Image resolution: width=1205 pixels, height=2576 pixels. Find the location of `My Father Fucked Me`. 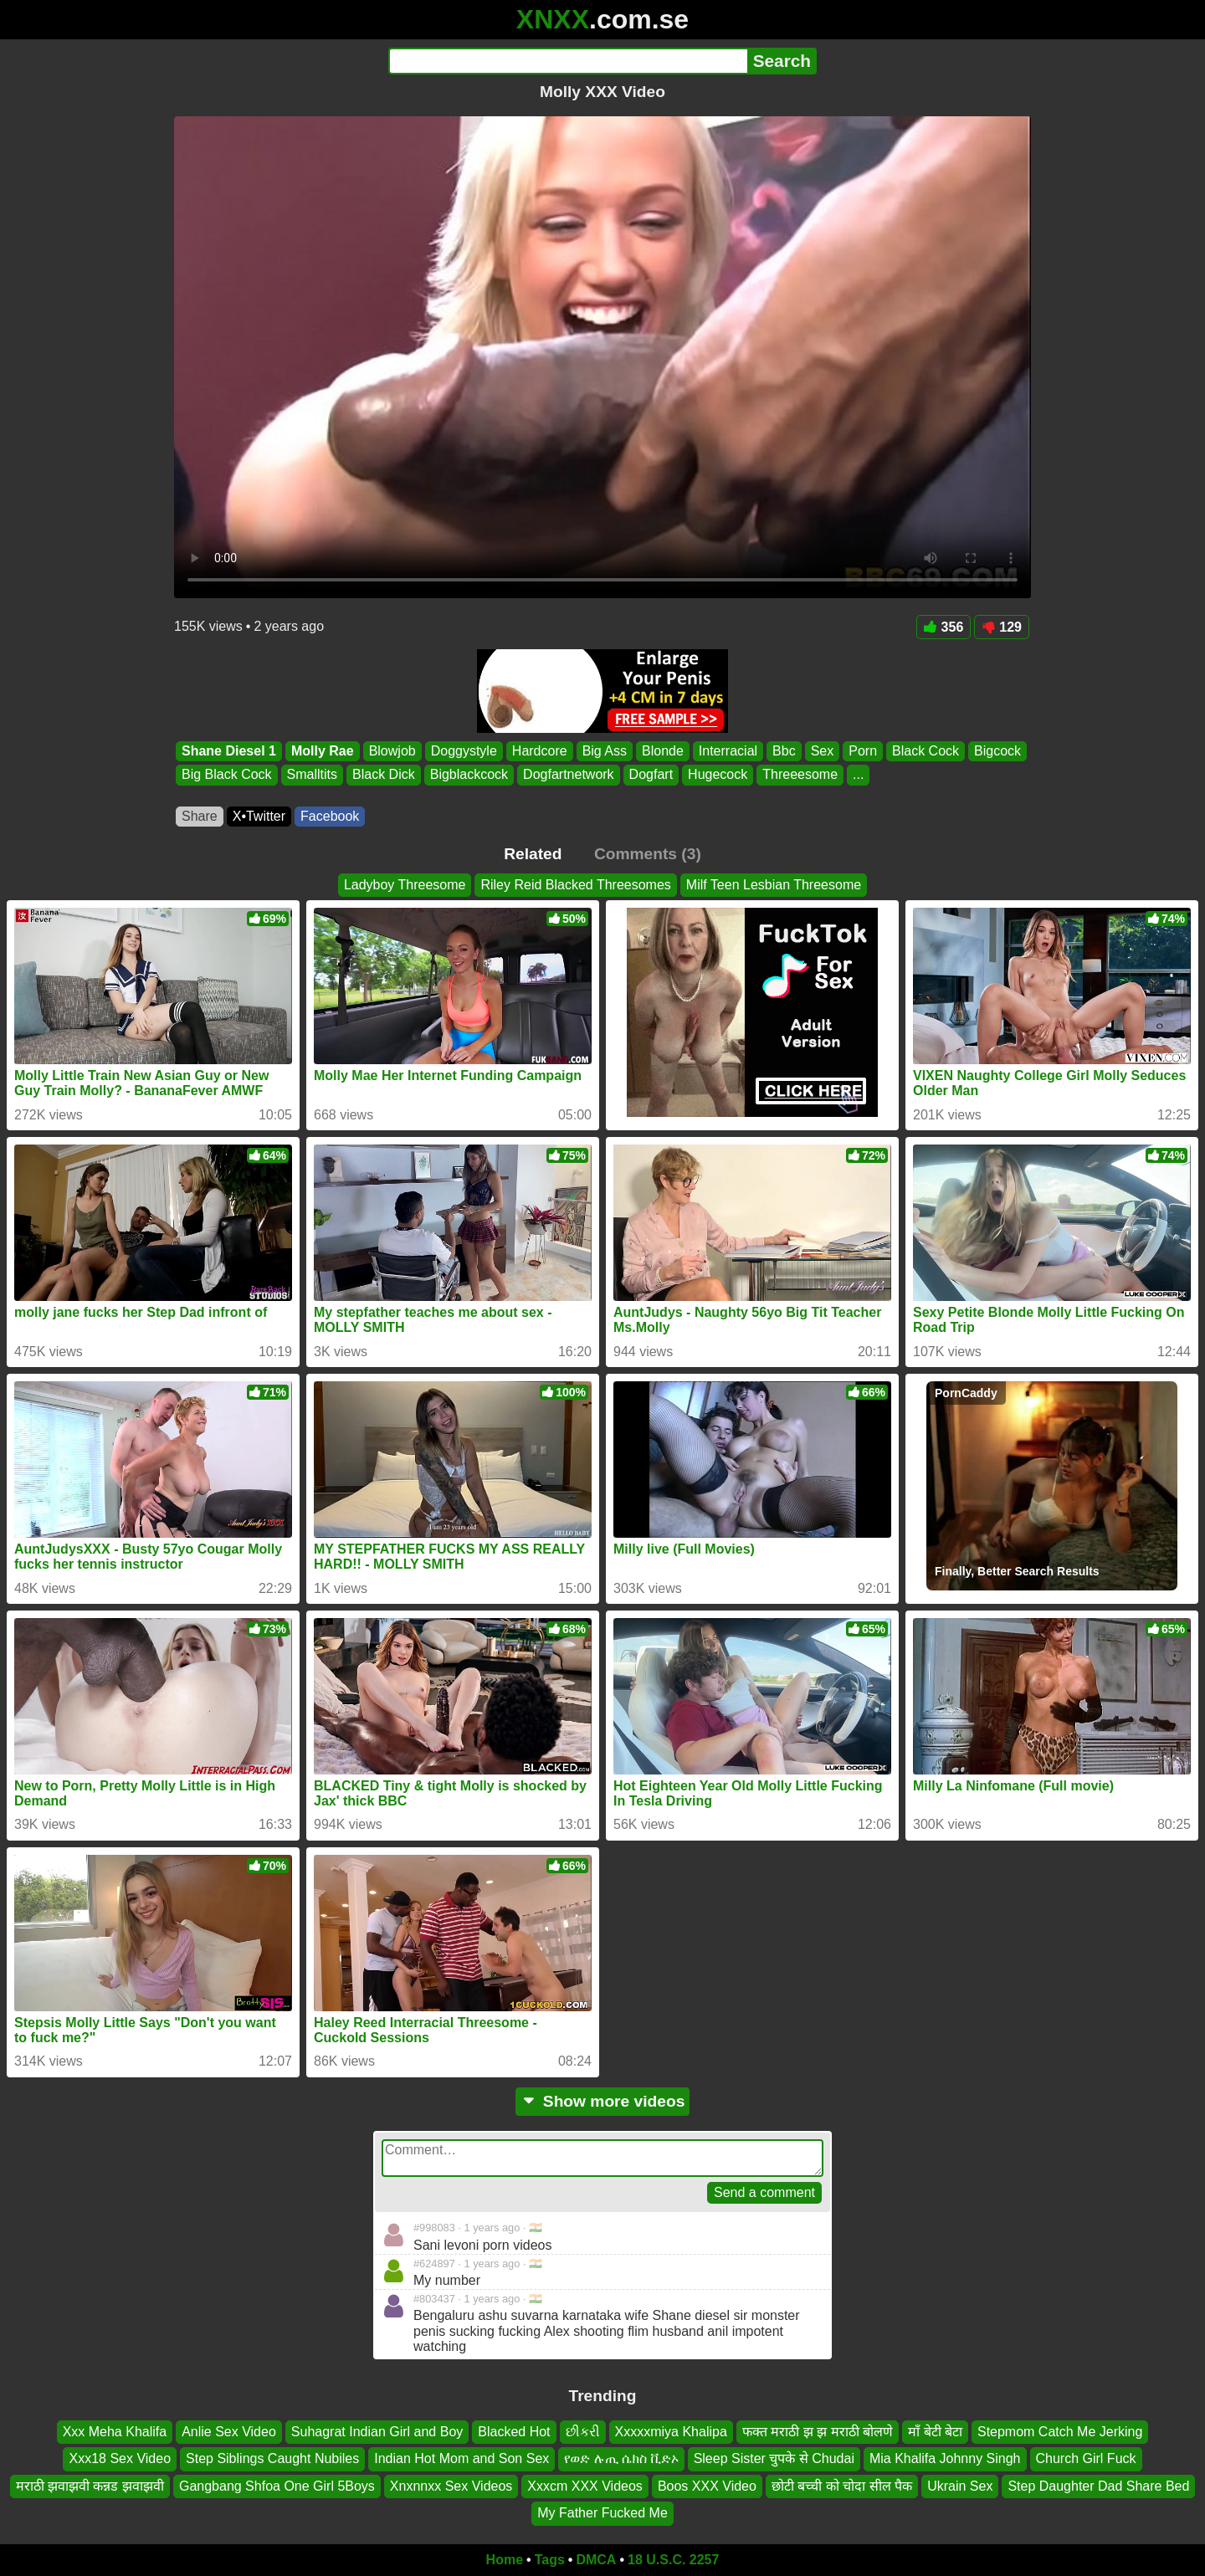

My Father Fucked Me is located at coordinates (602, 2513).